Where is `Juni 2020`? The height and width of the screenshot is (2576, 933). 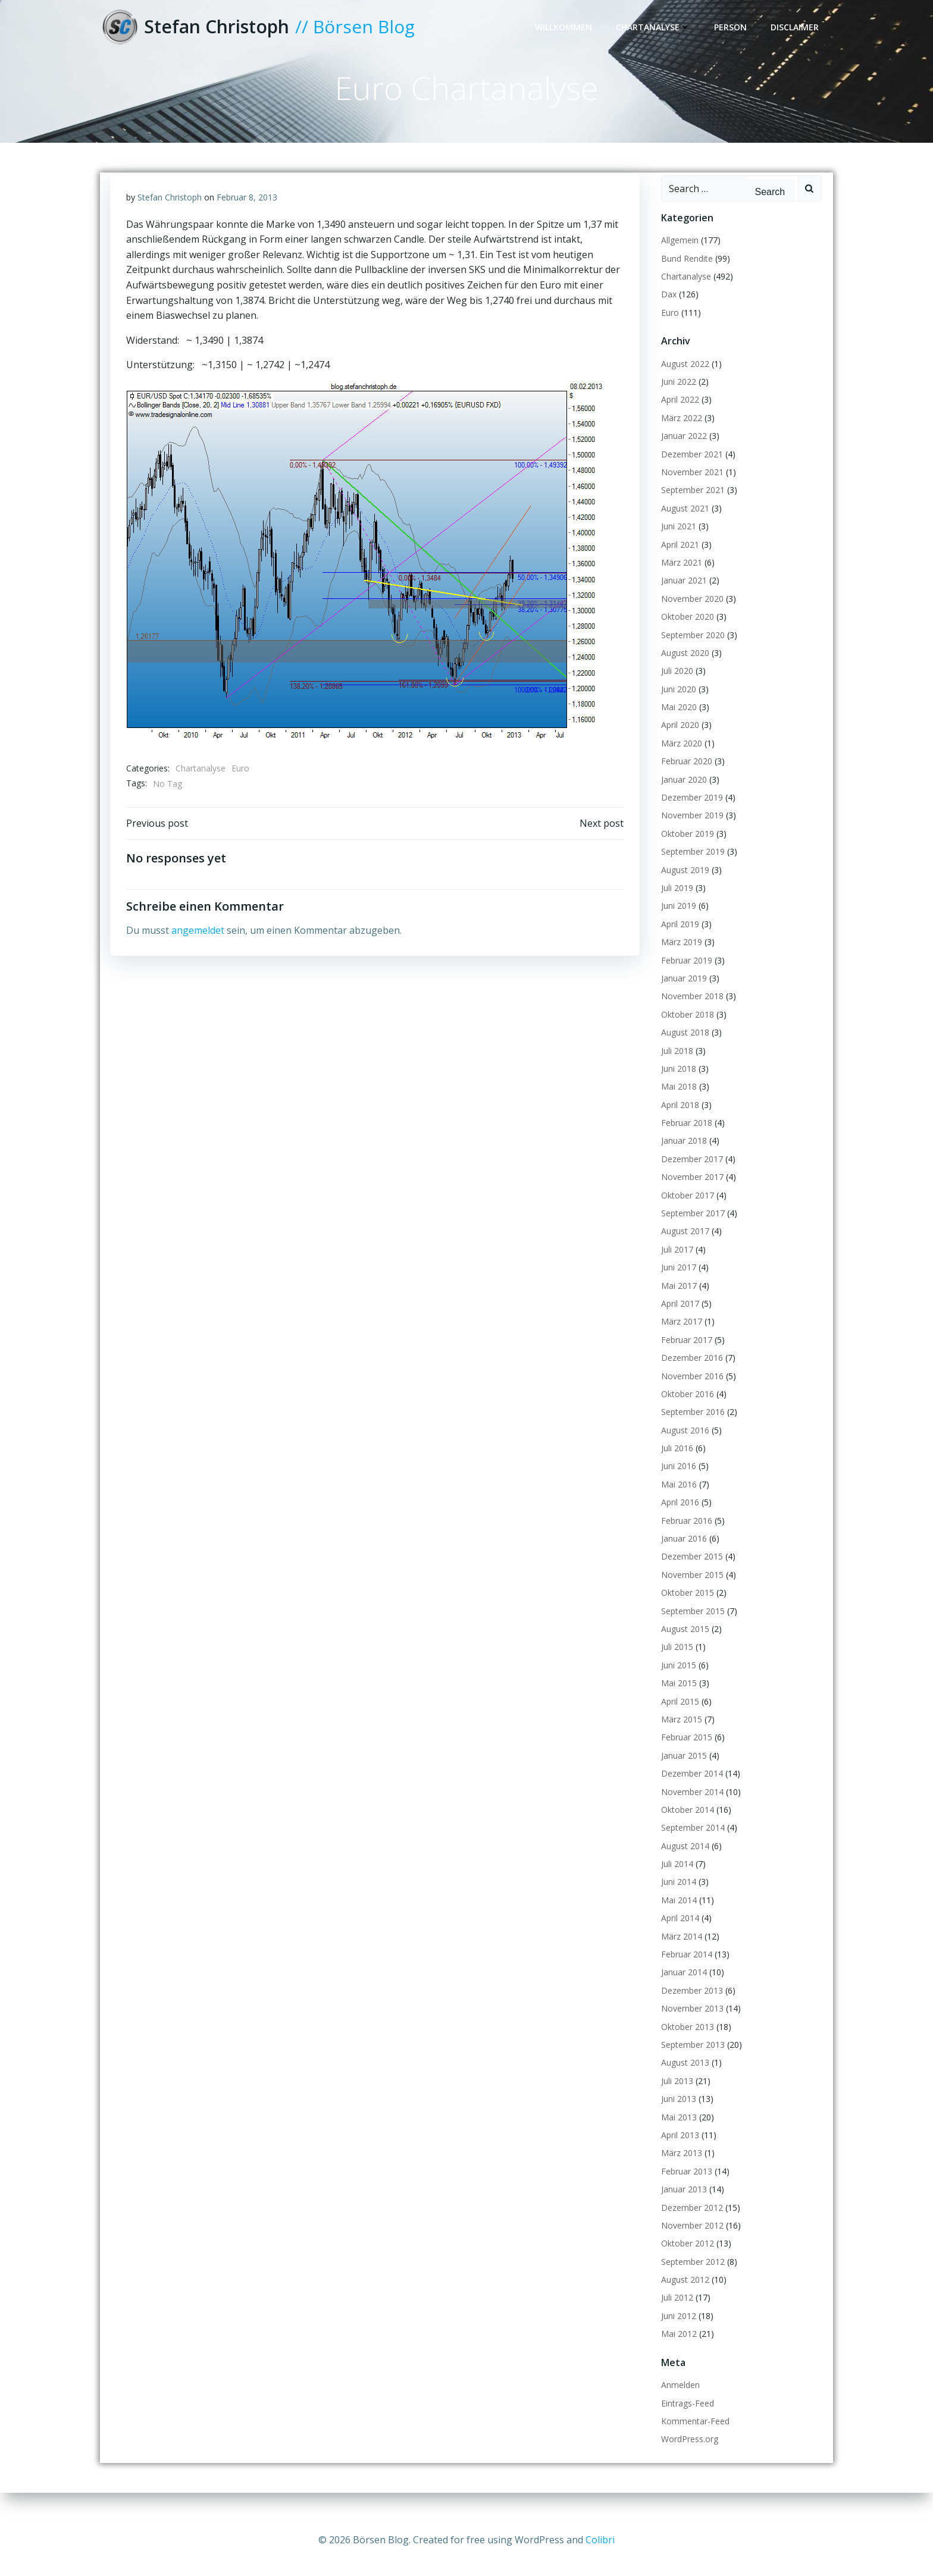 Juni 2020 is located at coordinates (676, 704).